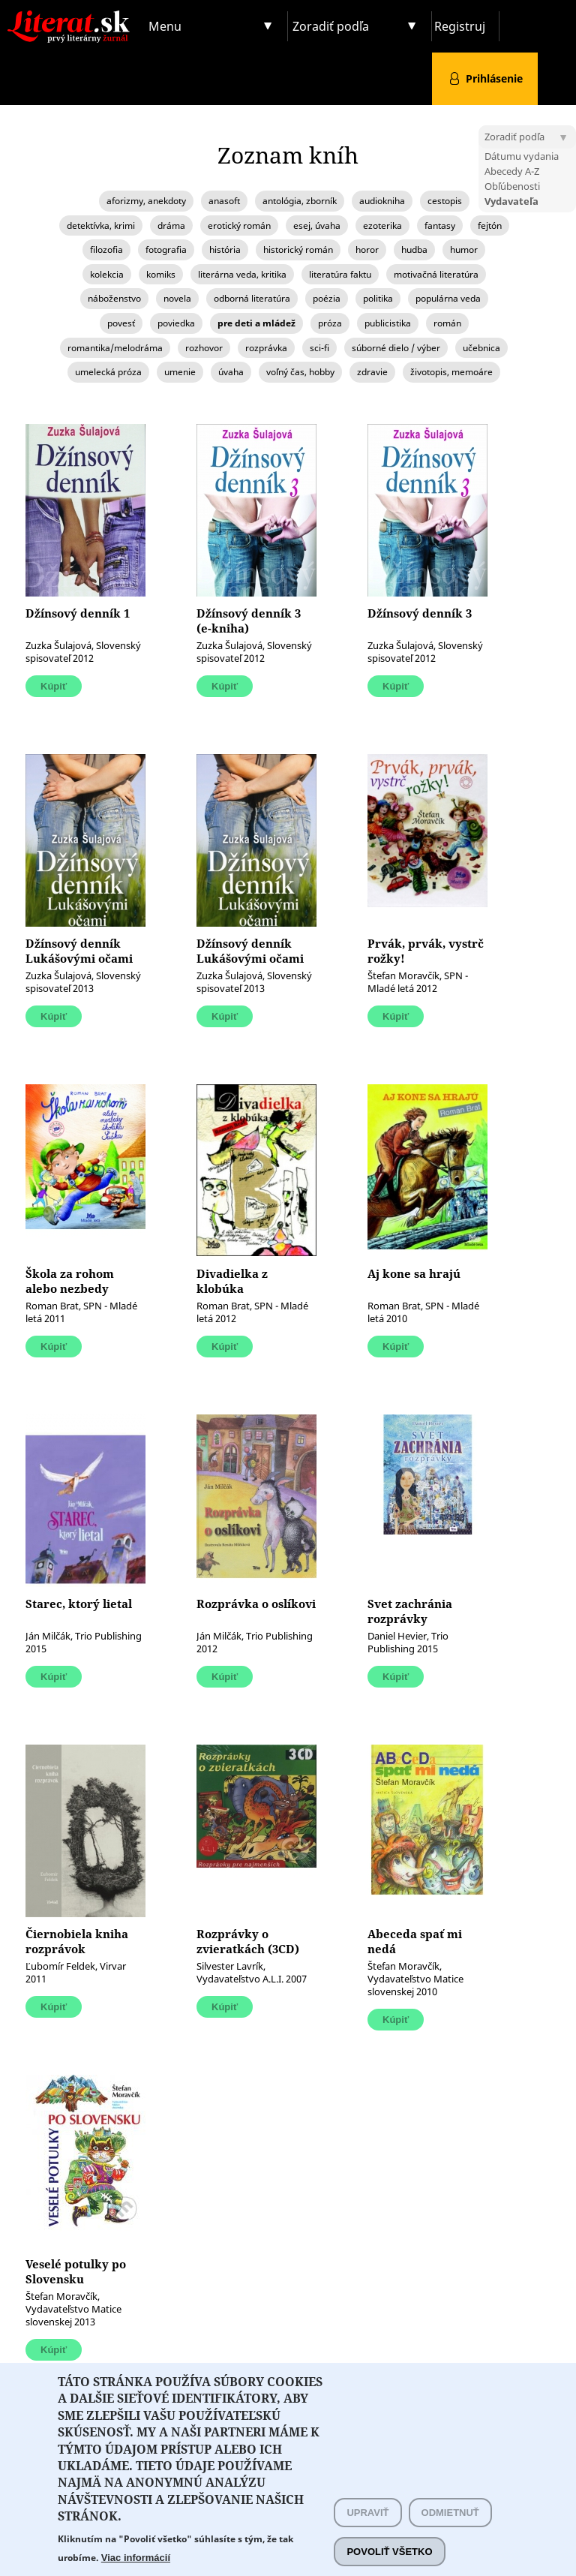 The image size is (576, 2576). What do you see at coordinates (464, 249) in the screenshot?
I see `humor` at bounding box center [464, 249].